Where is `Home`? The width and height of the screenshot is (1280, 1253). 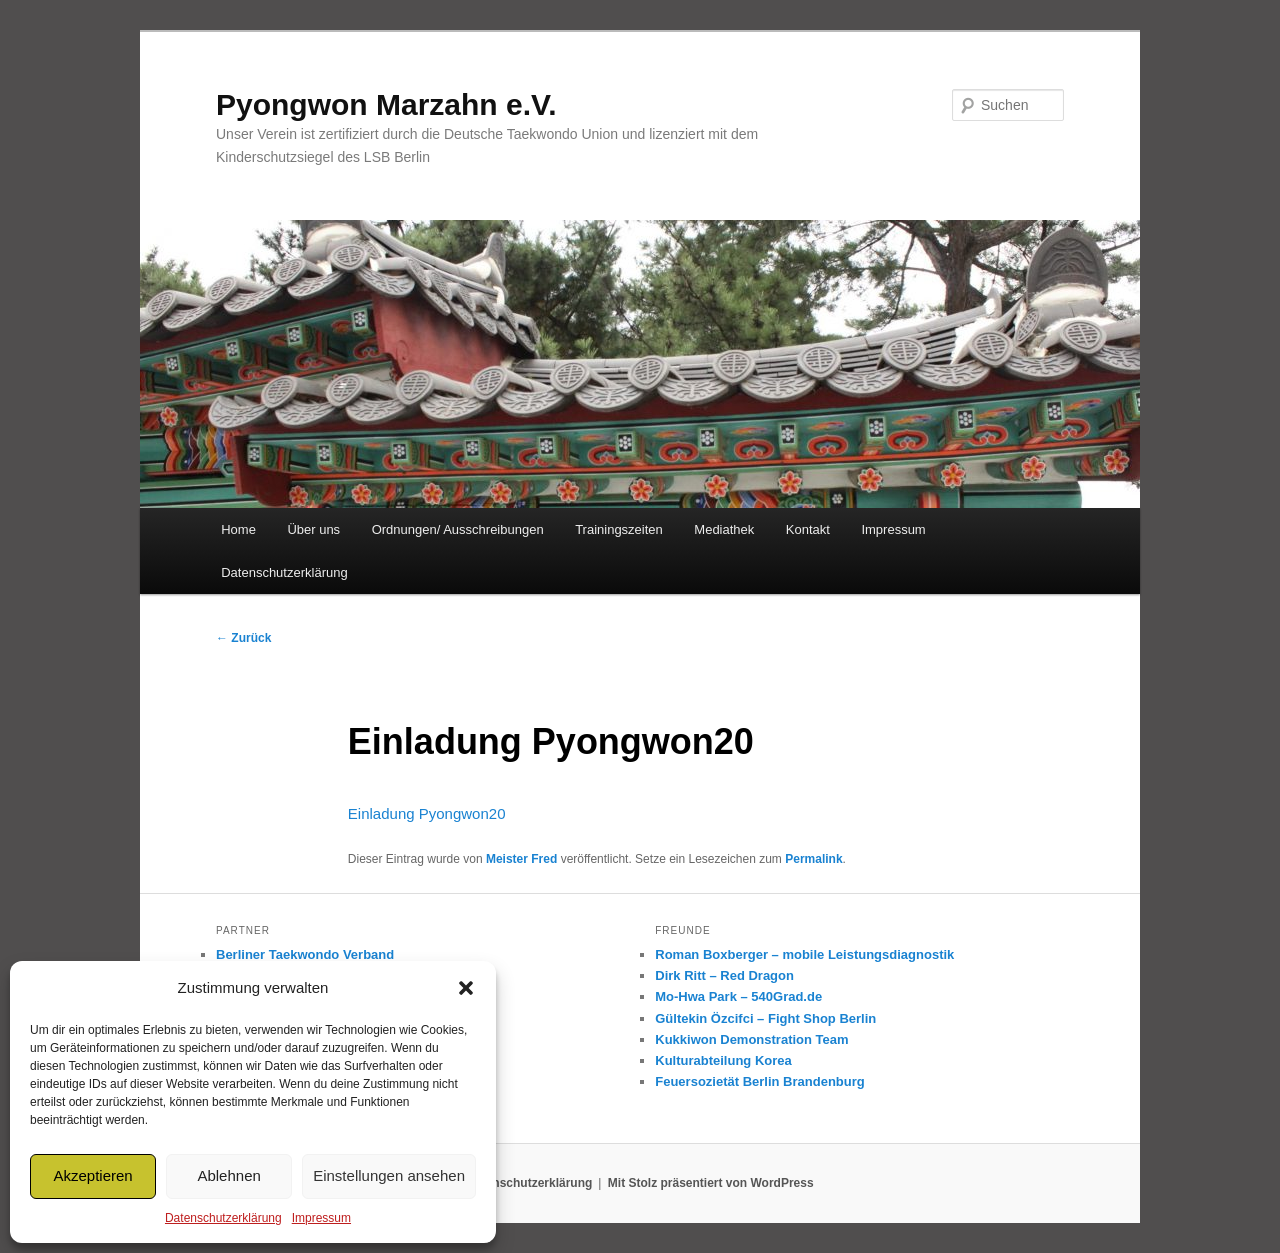 Home is located at coordinates (238, 529).